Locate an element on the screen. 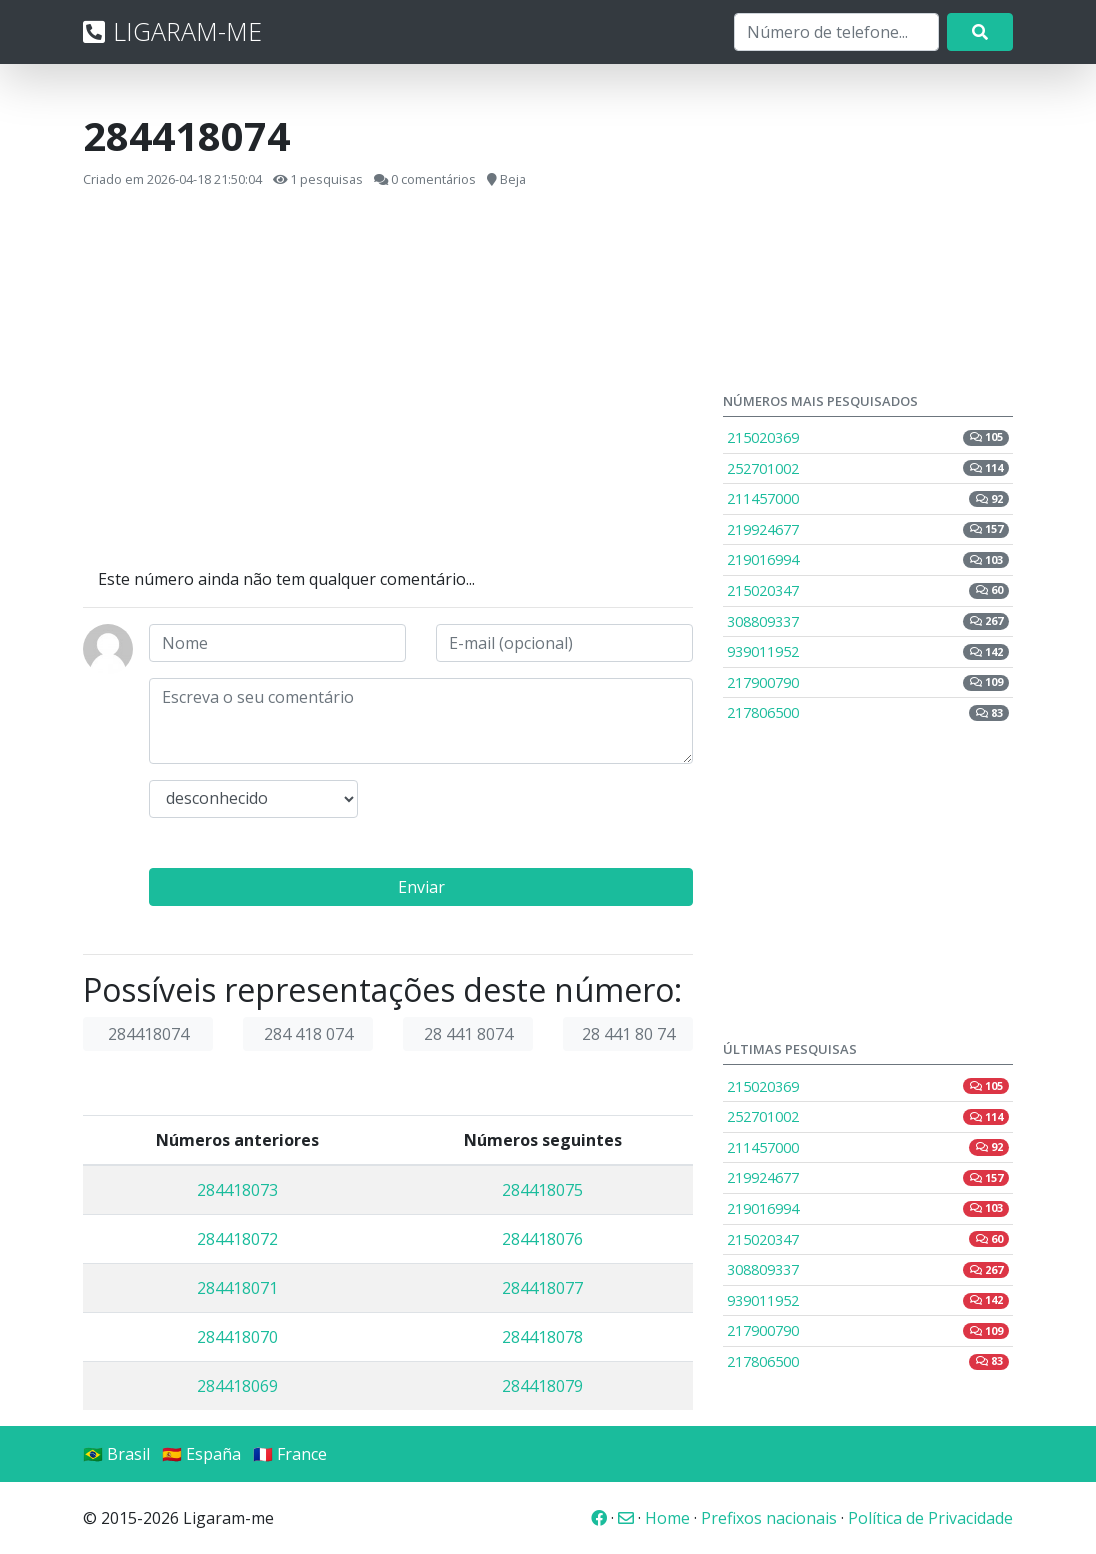 Image resolution: width=1096 pixels, height=1554 pixels. Prefixos nacionais is located at coordinates (769, 1518).